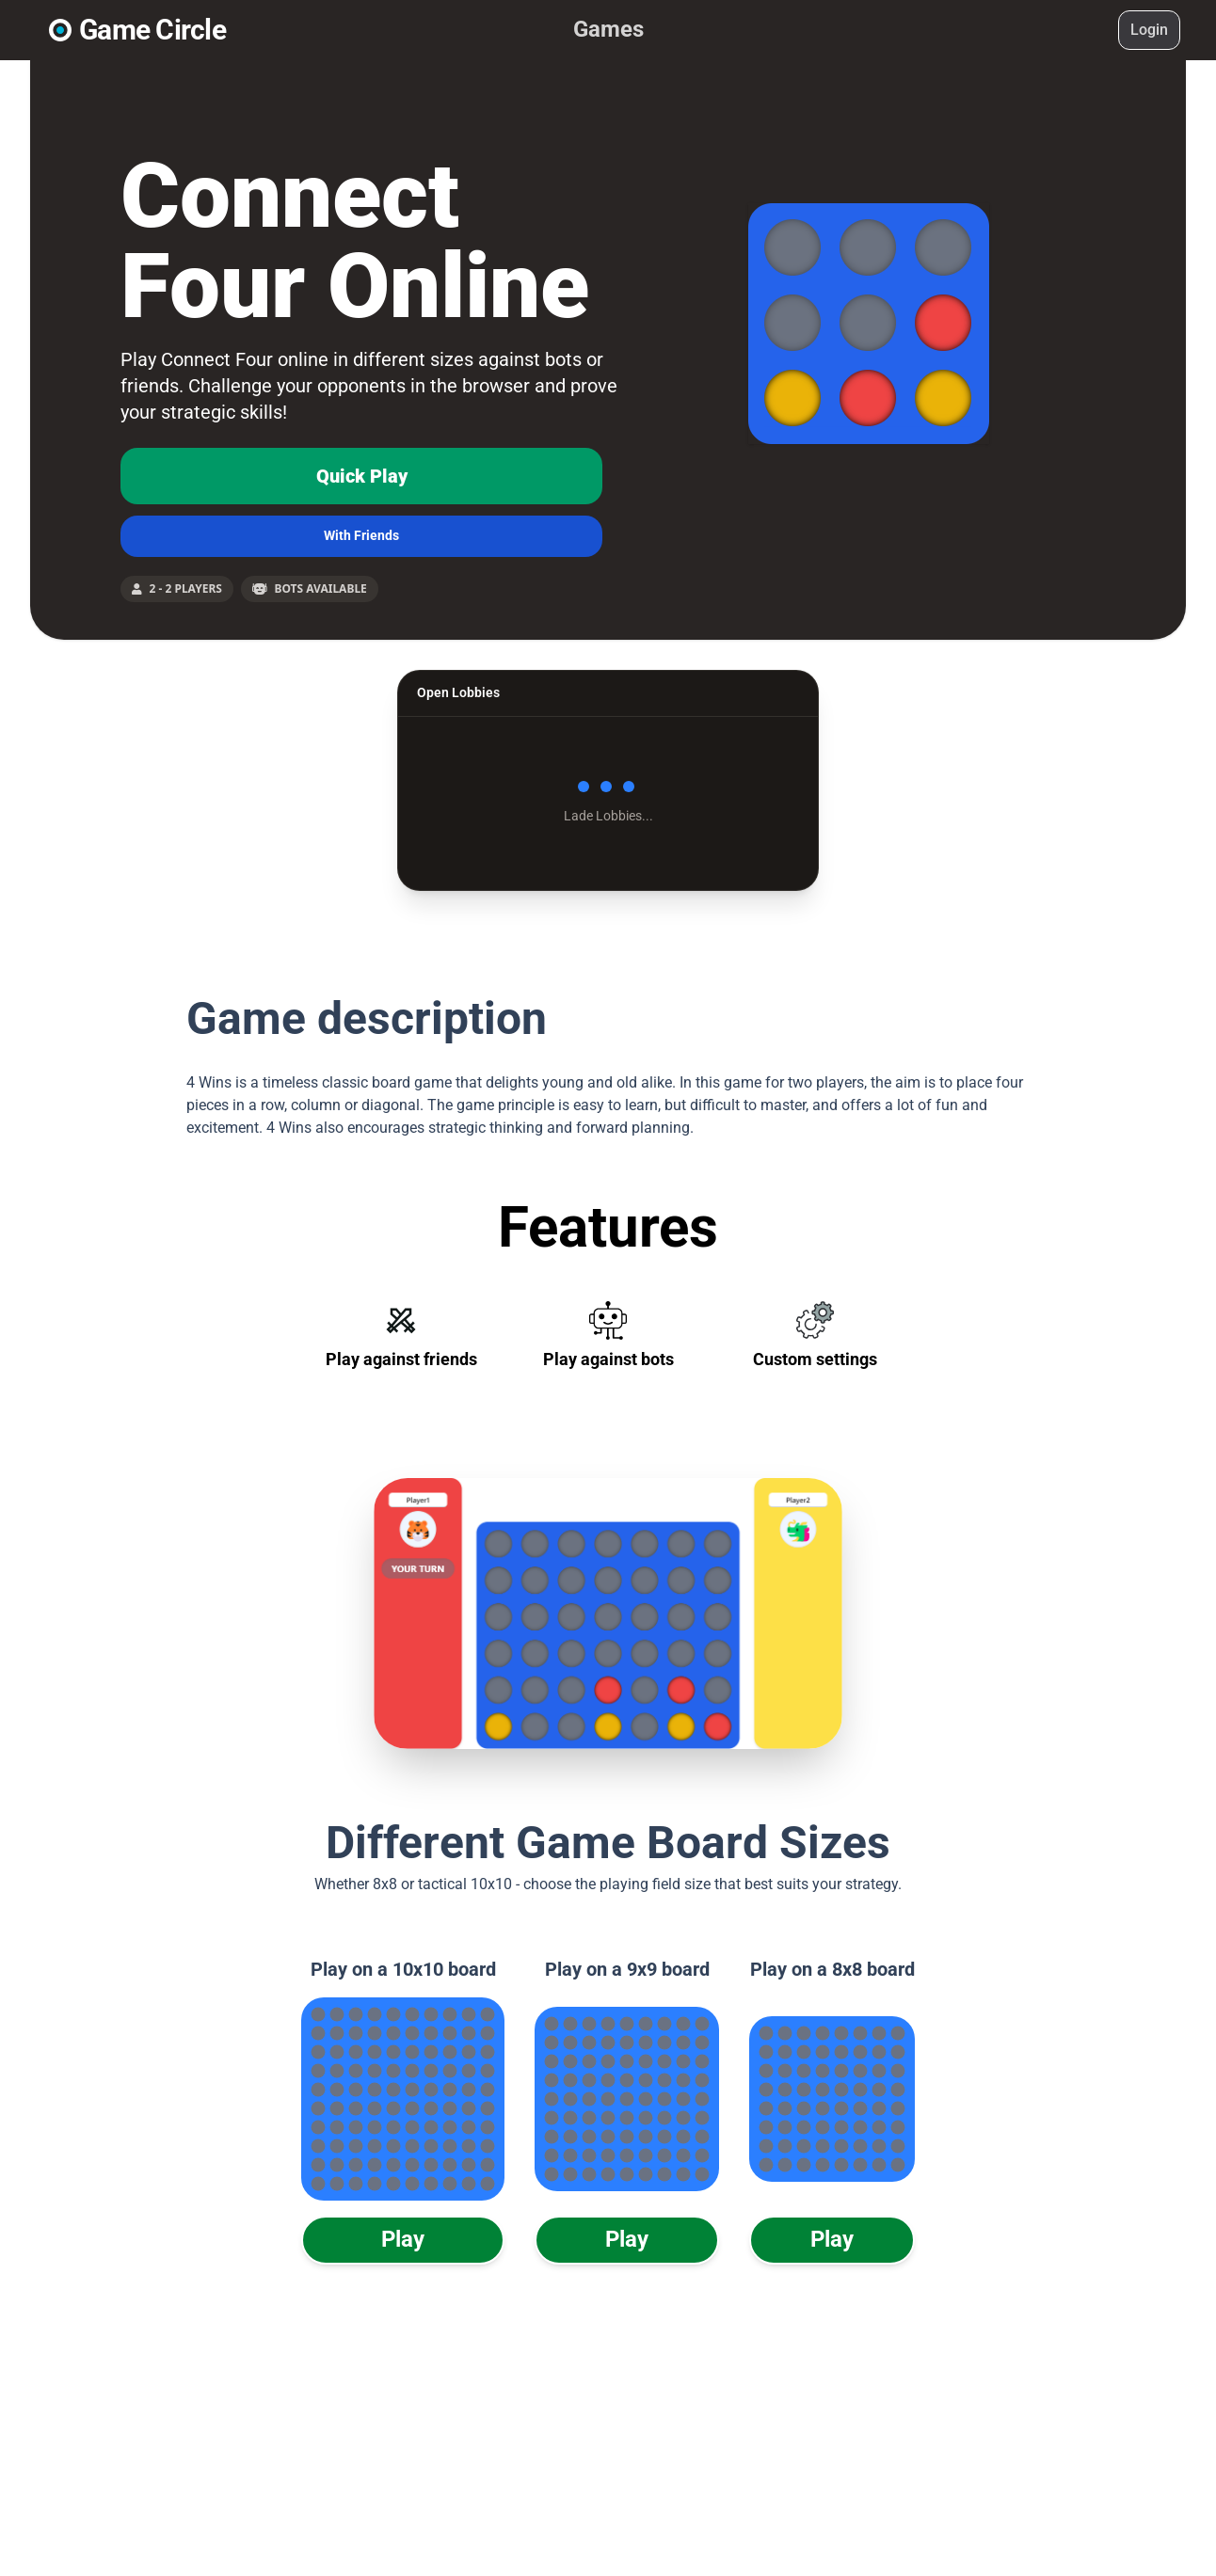 The width and height of the screenshot is (1216, 2576). Describe the element at coordinates (608, 29) in the screenshot. I see `Games` at that location.